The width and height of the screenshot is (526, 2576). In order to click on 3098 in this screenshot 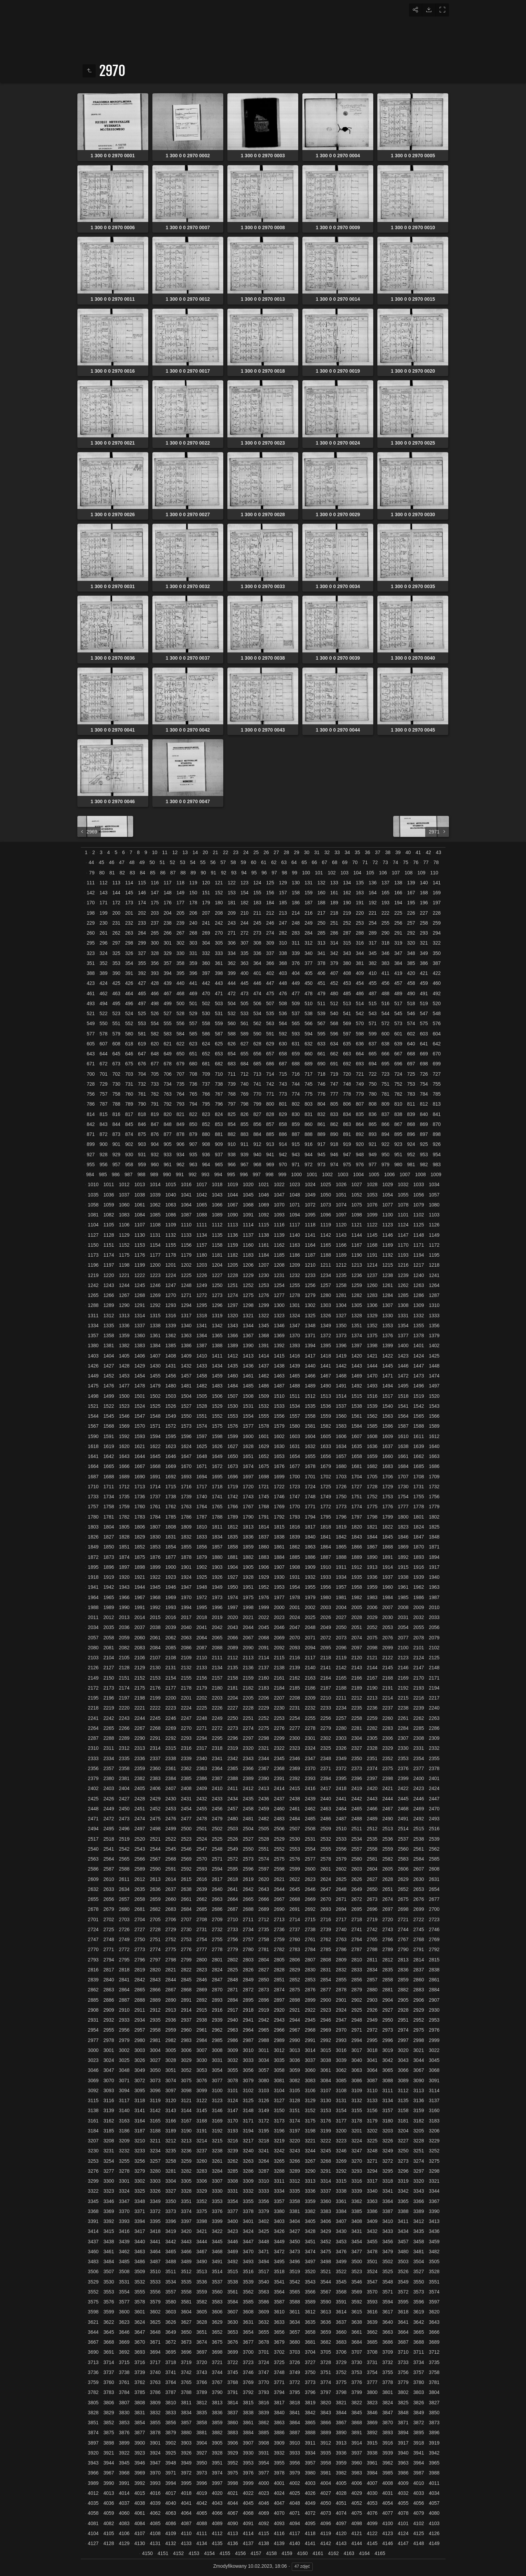, I will do `click(186, 2090)`.